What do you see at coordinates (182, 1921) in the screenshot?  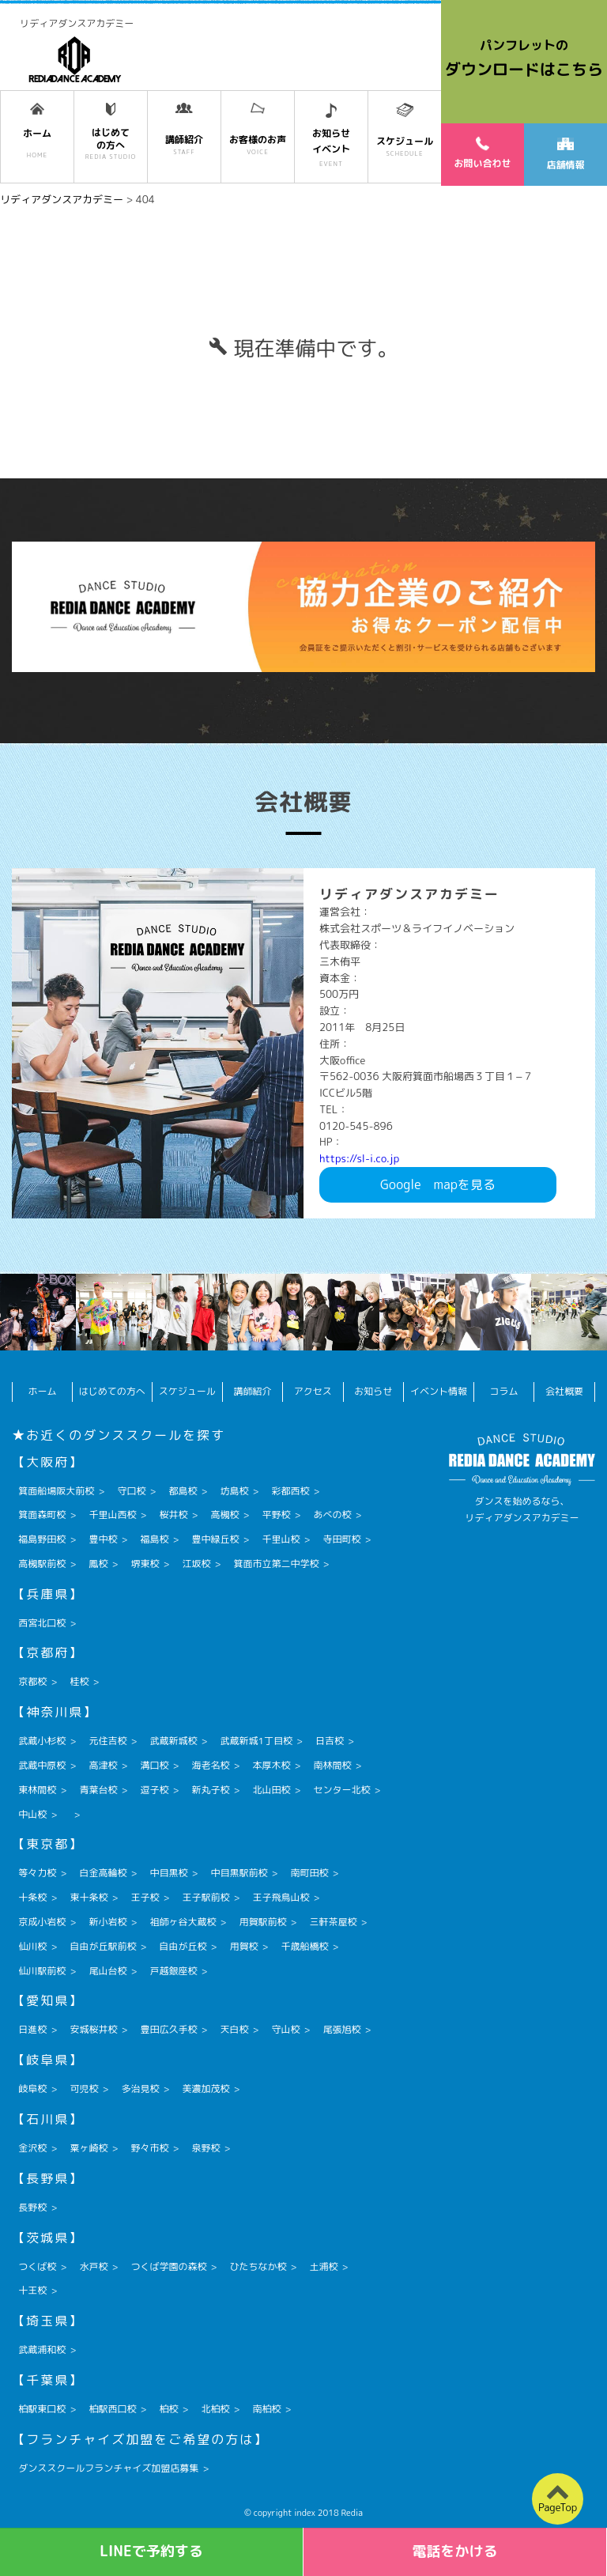 I see `祖師ヶ谷大蔵校` at bounding box center [182, 1921].